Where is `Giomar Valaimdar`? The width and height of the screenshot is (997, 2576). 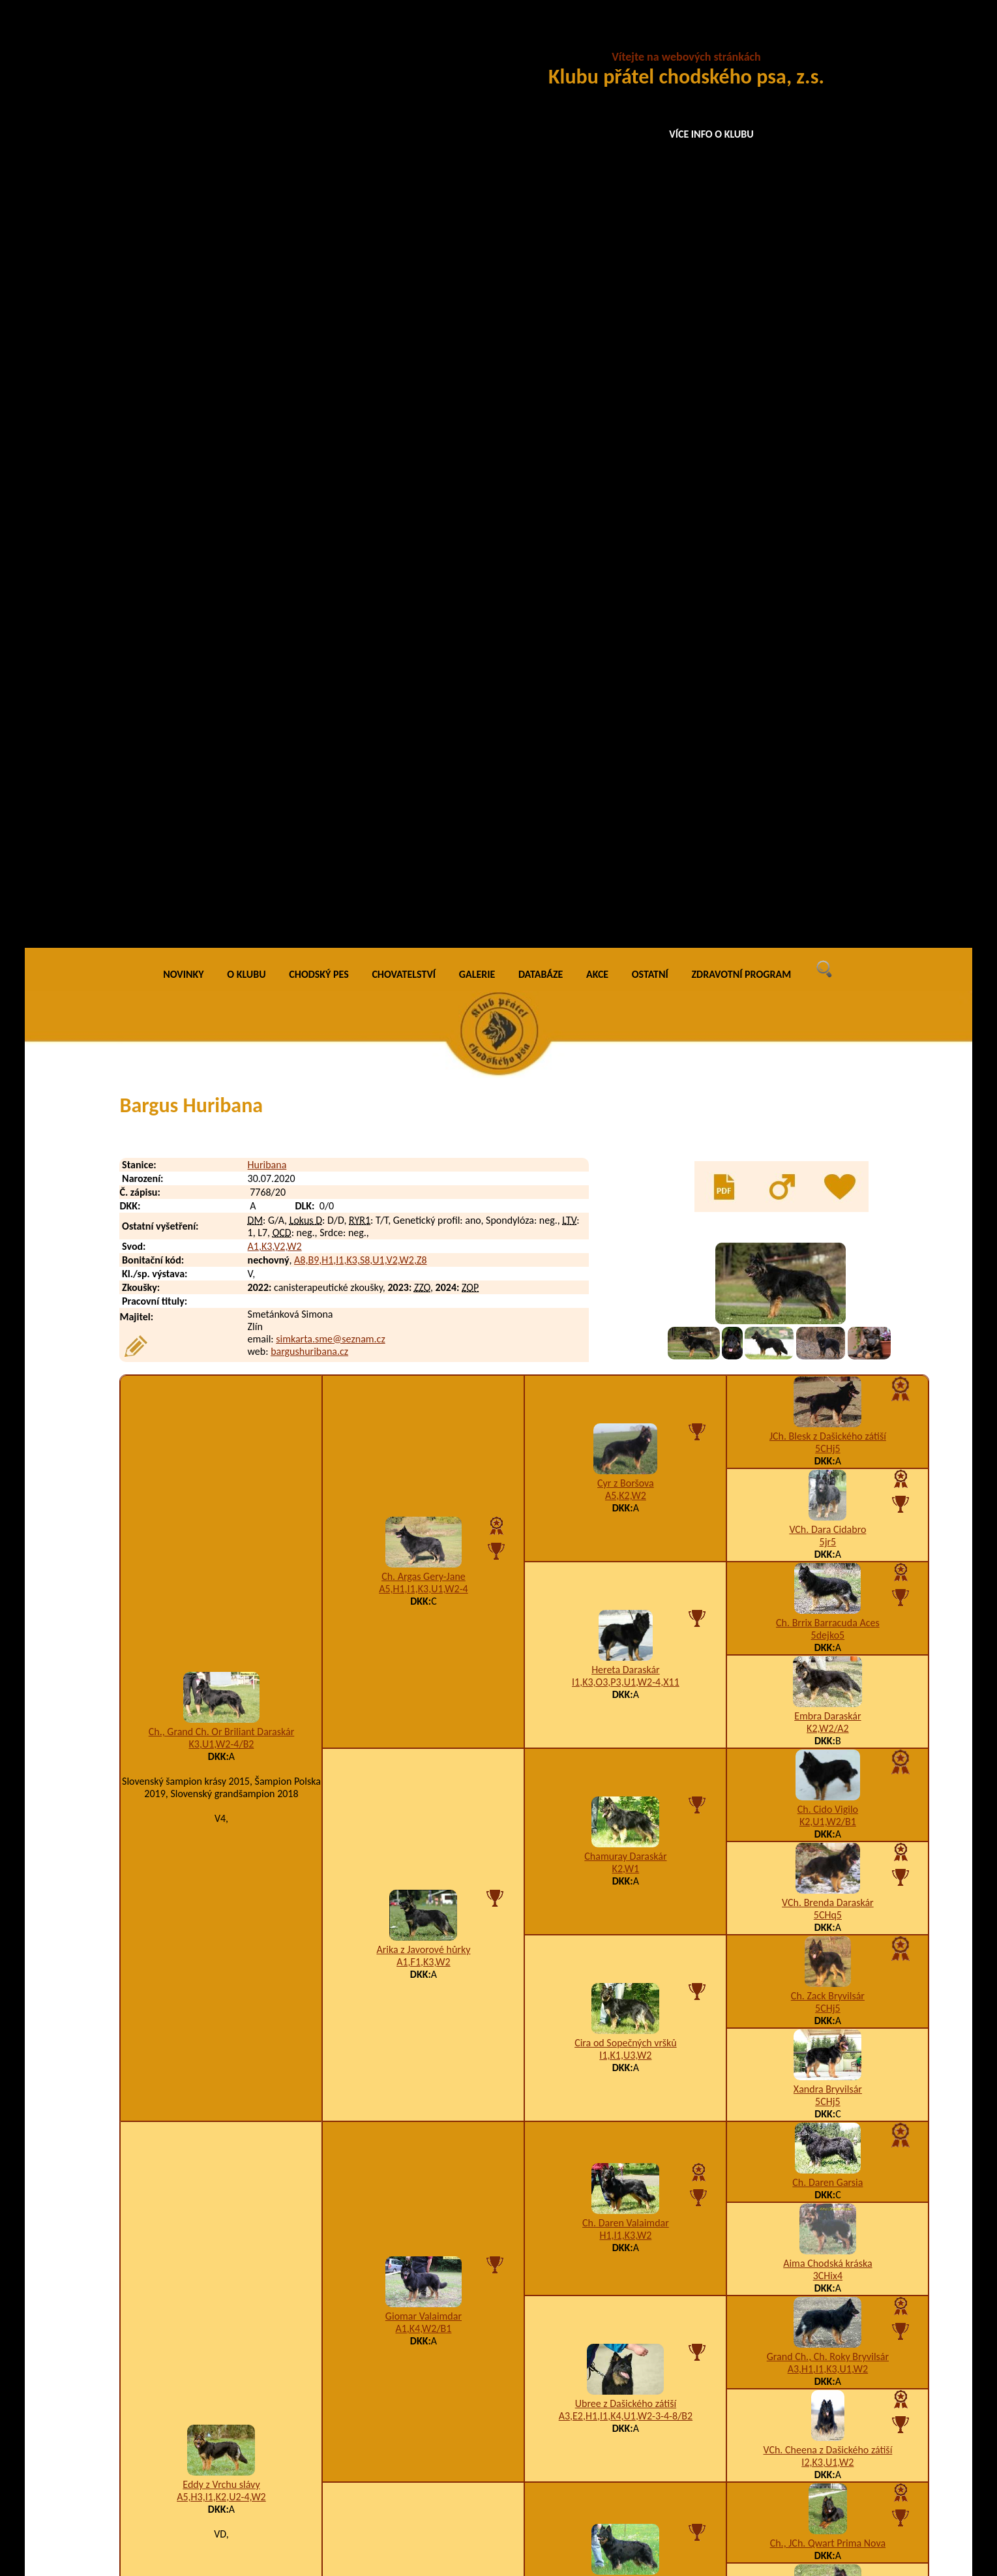 Giomar Valaimdar is located at coordinates (423, 1381).